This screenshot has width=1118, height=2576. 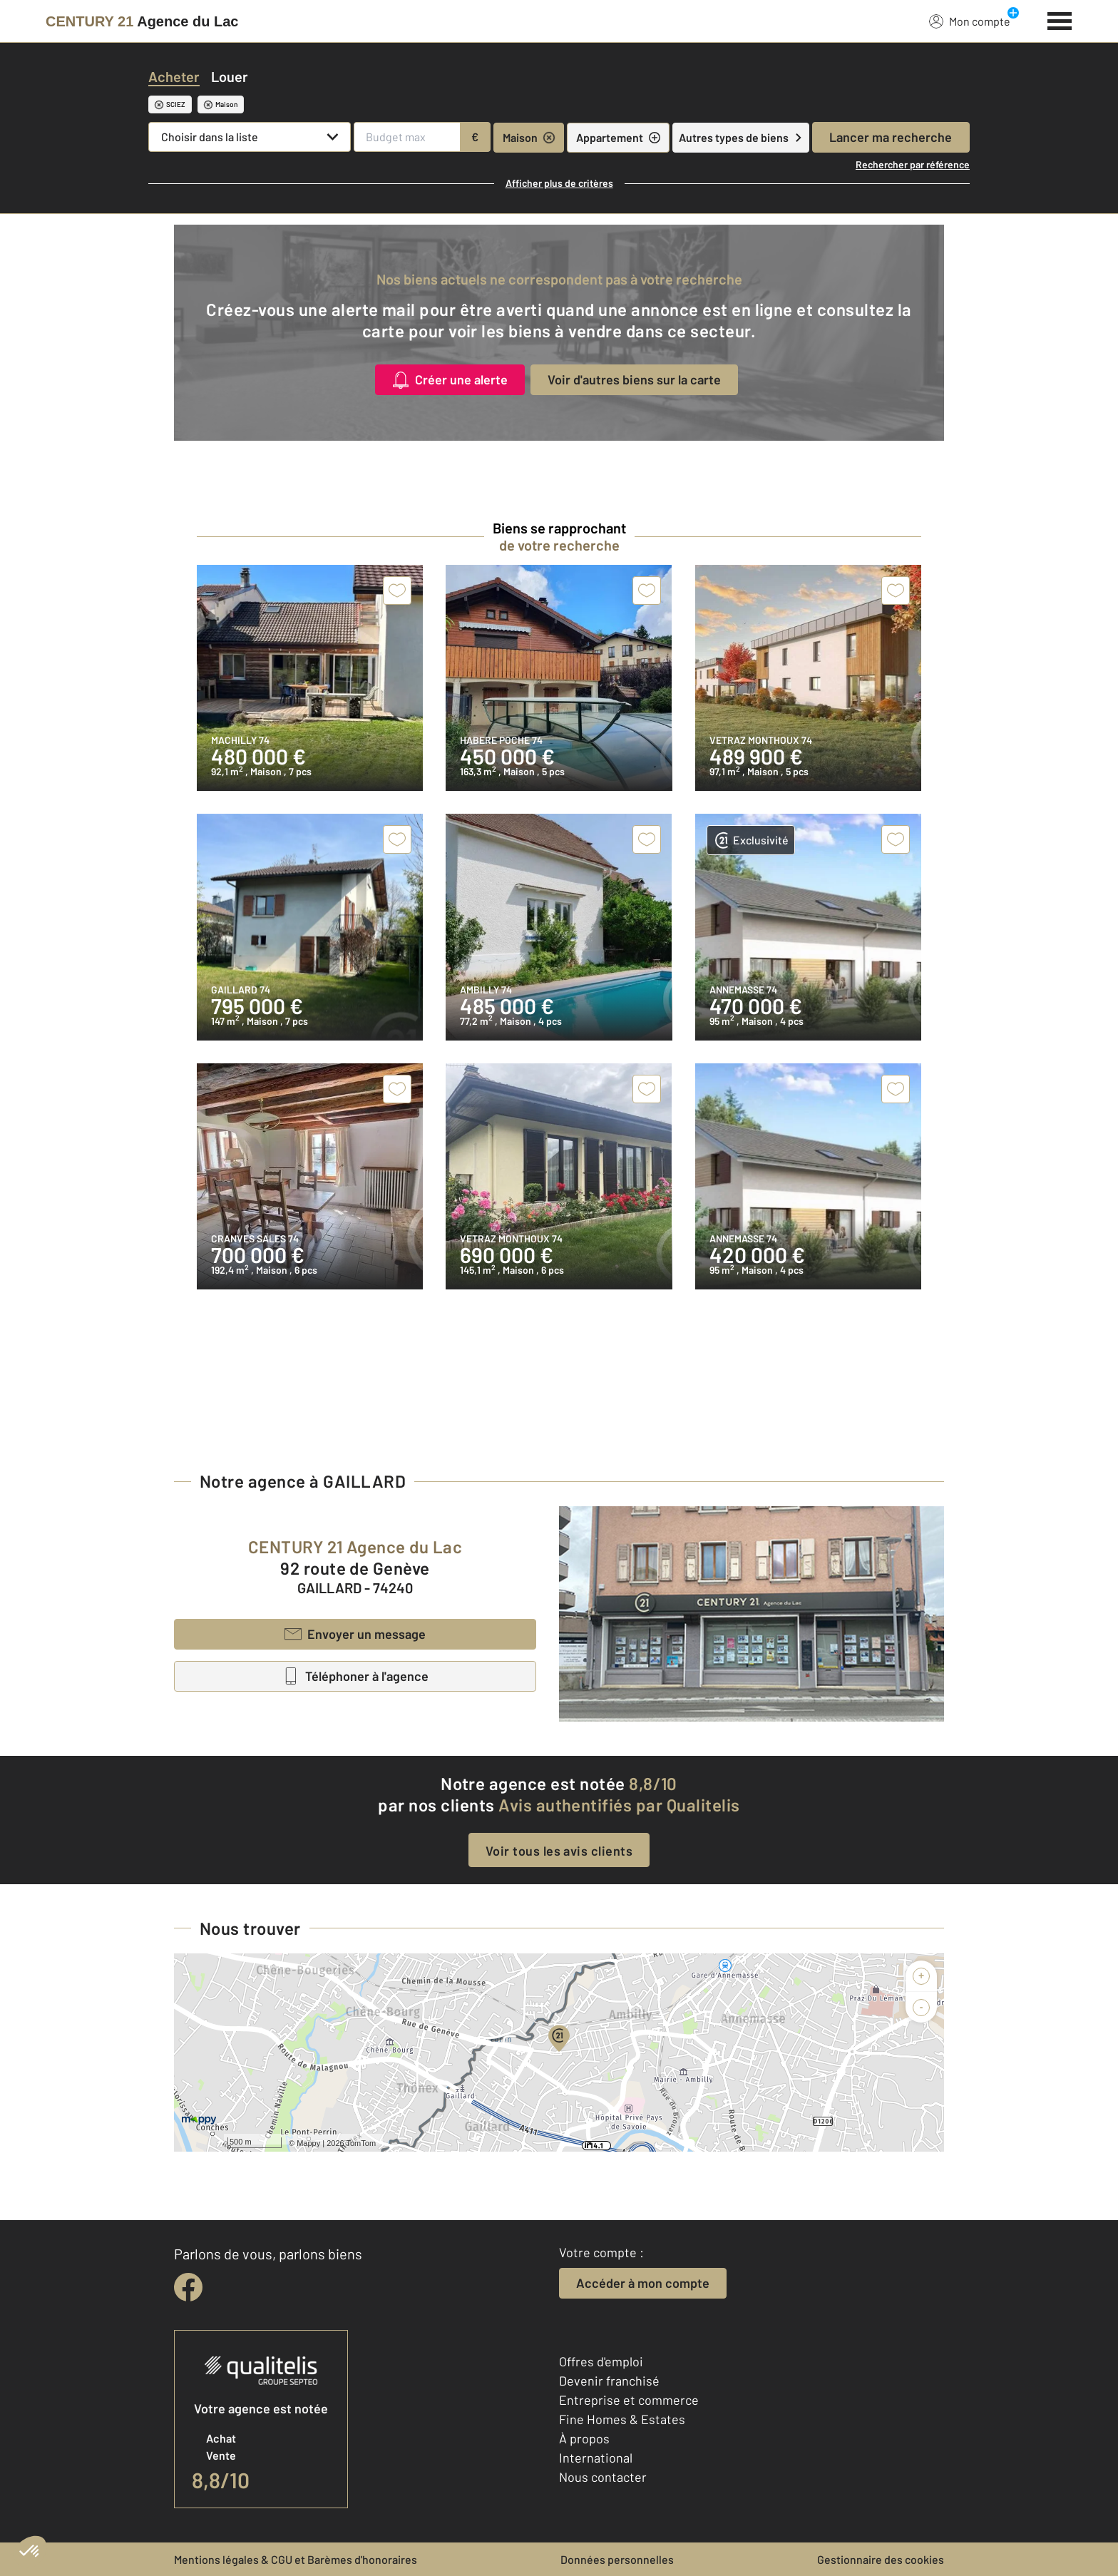 What do you see at coordinates (188, 2287) in the screenshot?
I see `[facebook]` at bounding box center [188, 2287].